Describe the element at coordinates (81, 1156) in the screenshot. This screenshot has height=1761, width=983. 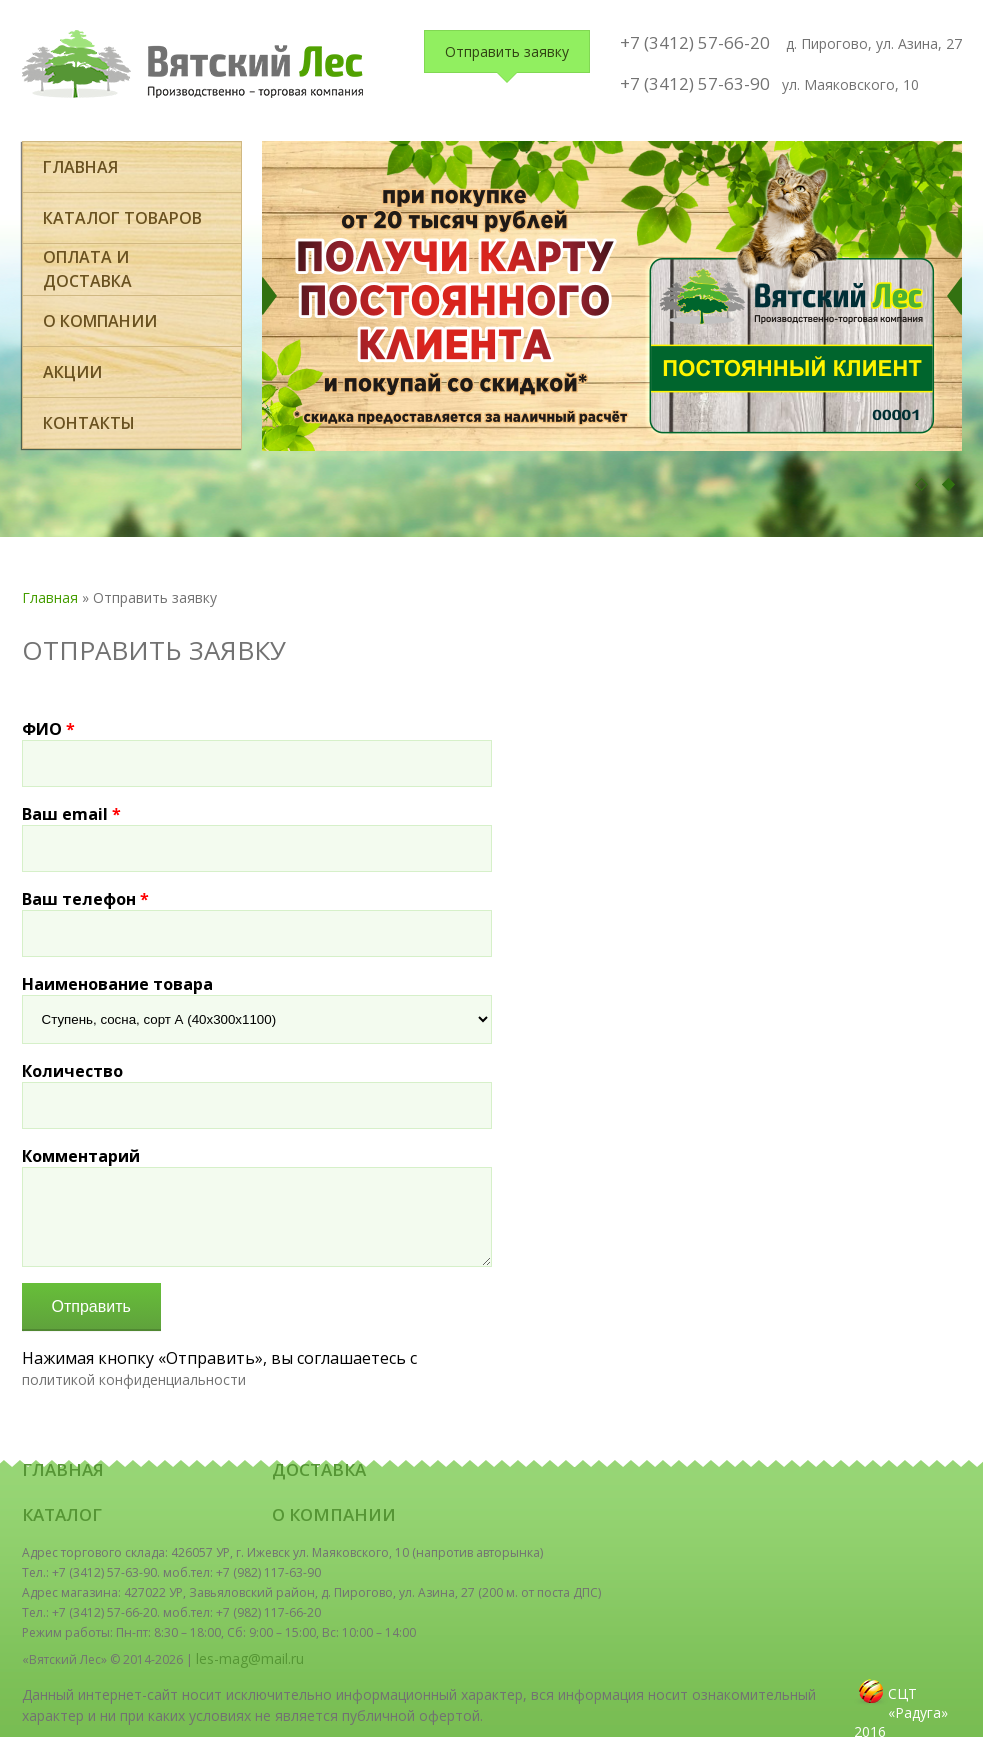
I see `Комментарий` at that location.